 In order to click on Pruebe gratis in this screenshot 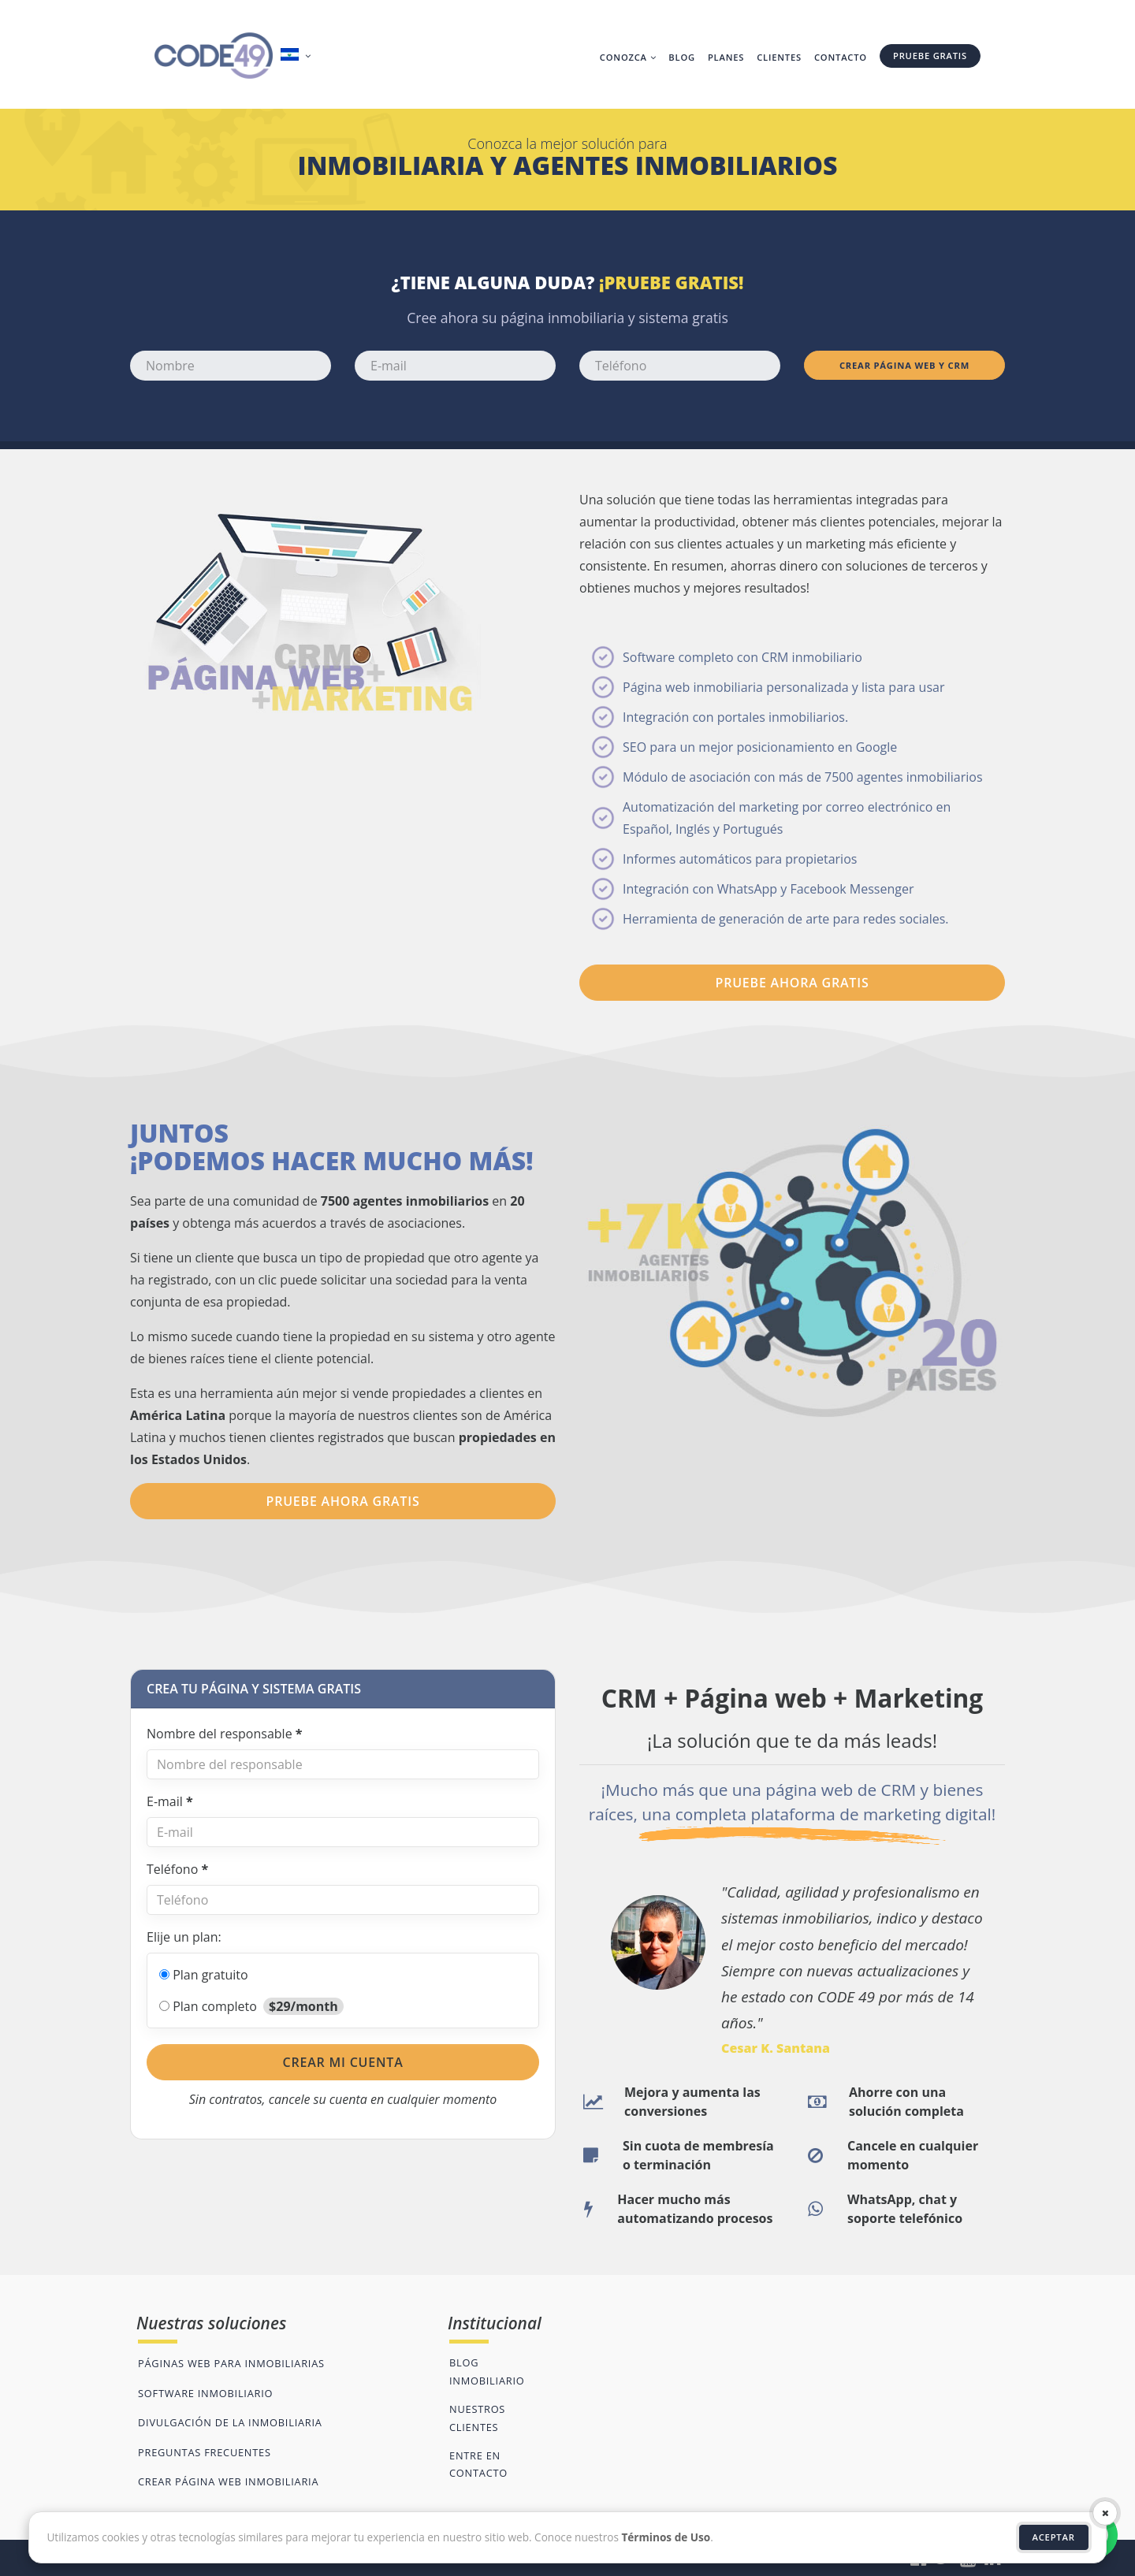, I will do `click(930, 55)`.